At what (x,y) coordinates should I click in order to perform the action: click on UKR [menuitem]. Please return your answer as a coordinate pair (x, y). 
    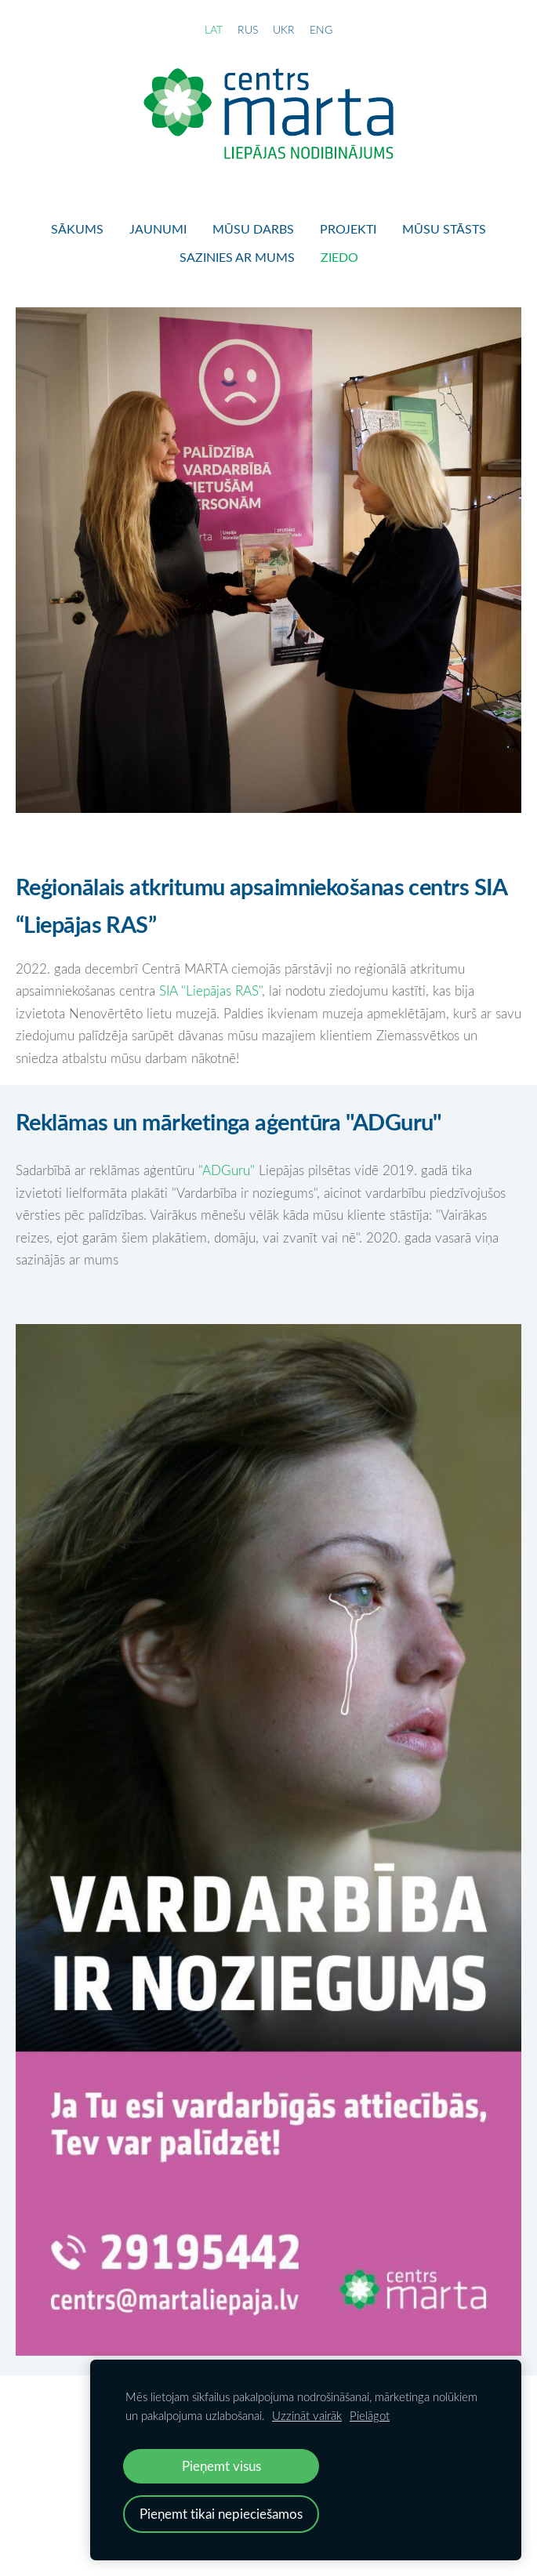
    Looking at the image, I should click on (284, 29).